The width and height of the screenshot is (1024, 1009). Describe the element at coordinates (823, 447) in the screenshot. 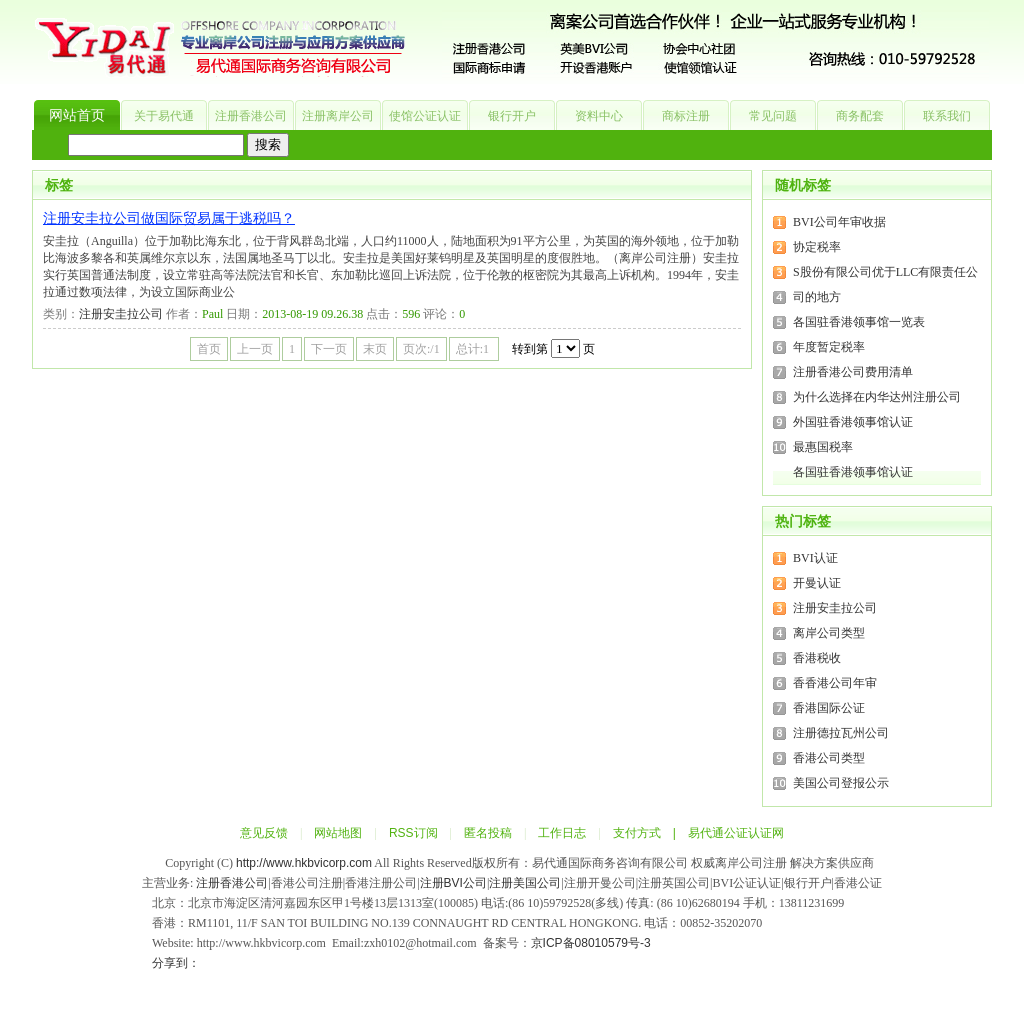

I see `最惠国税率` at that location.